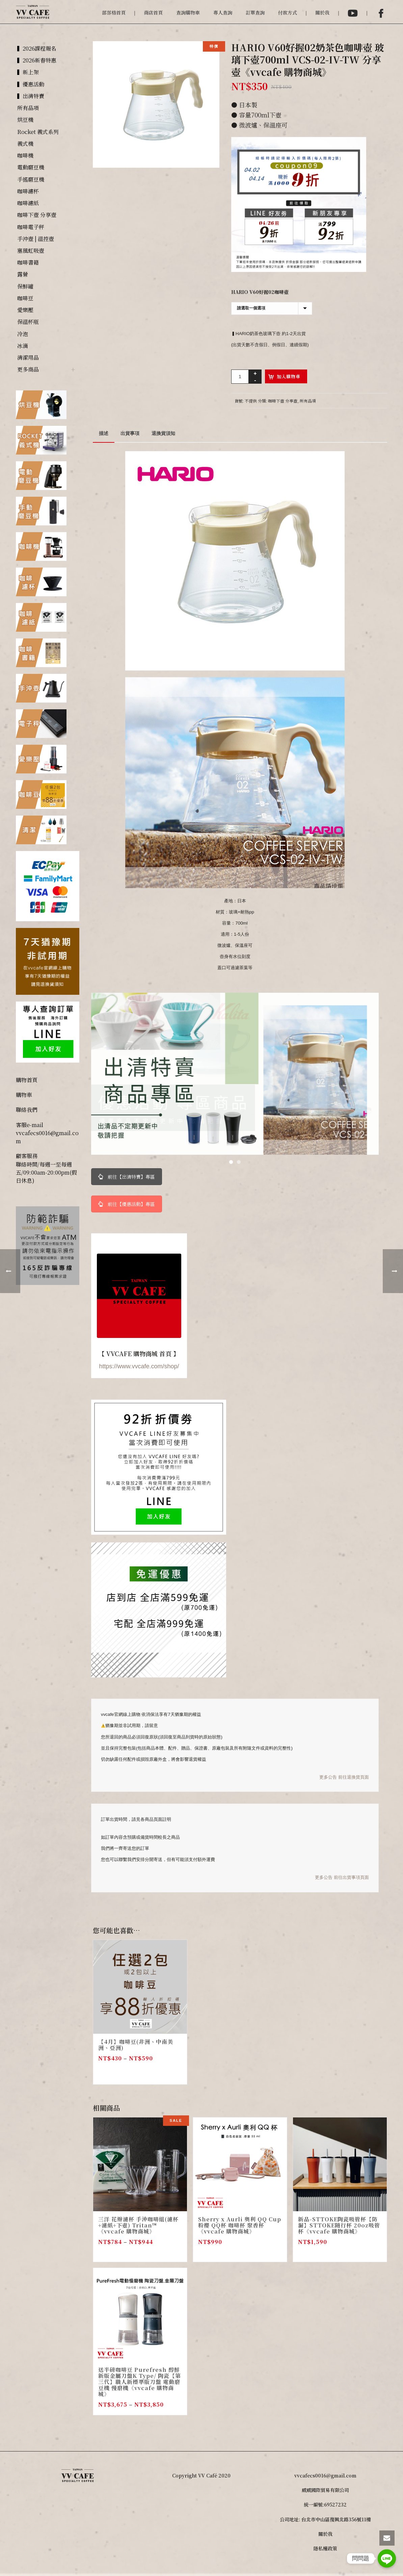 The width and height of the screenshot is (403, 2576). Describe the element at coordinates (25, 286) in the screenshot. I see `保鮮罐` at that location.